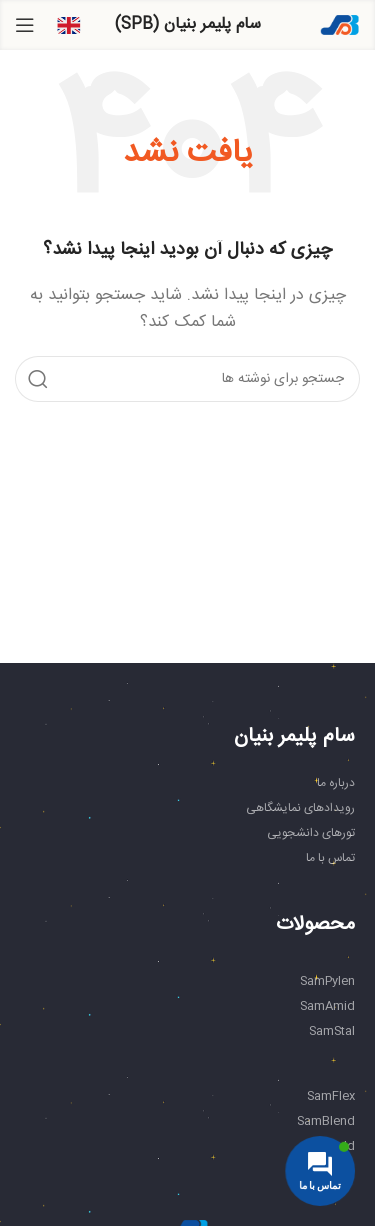  Describe the element at coordinates (332, 1031) in the screenshot. I see `SamStal` at that location.